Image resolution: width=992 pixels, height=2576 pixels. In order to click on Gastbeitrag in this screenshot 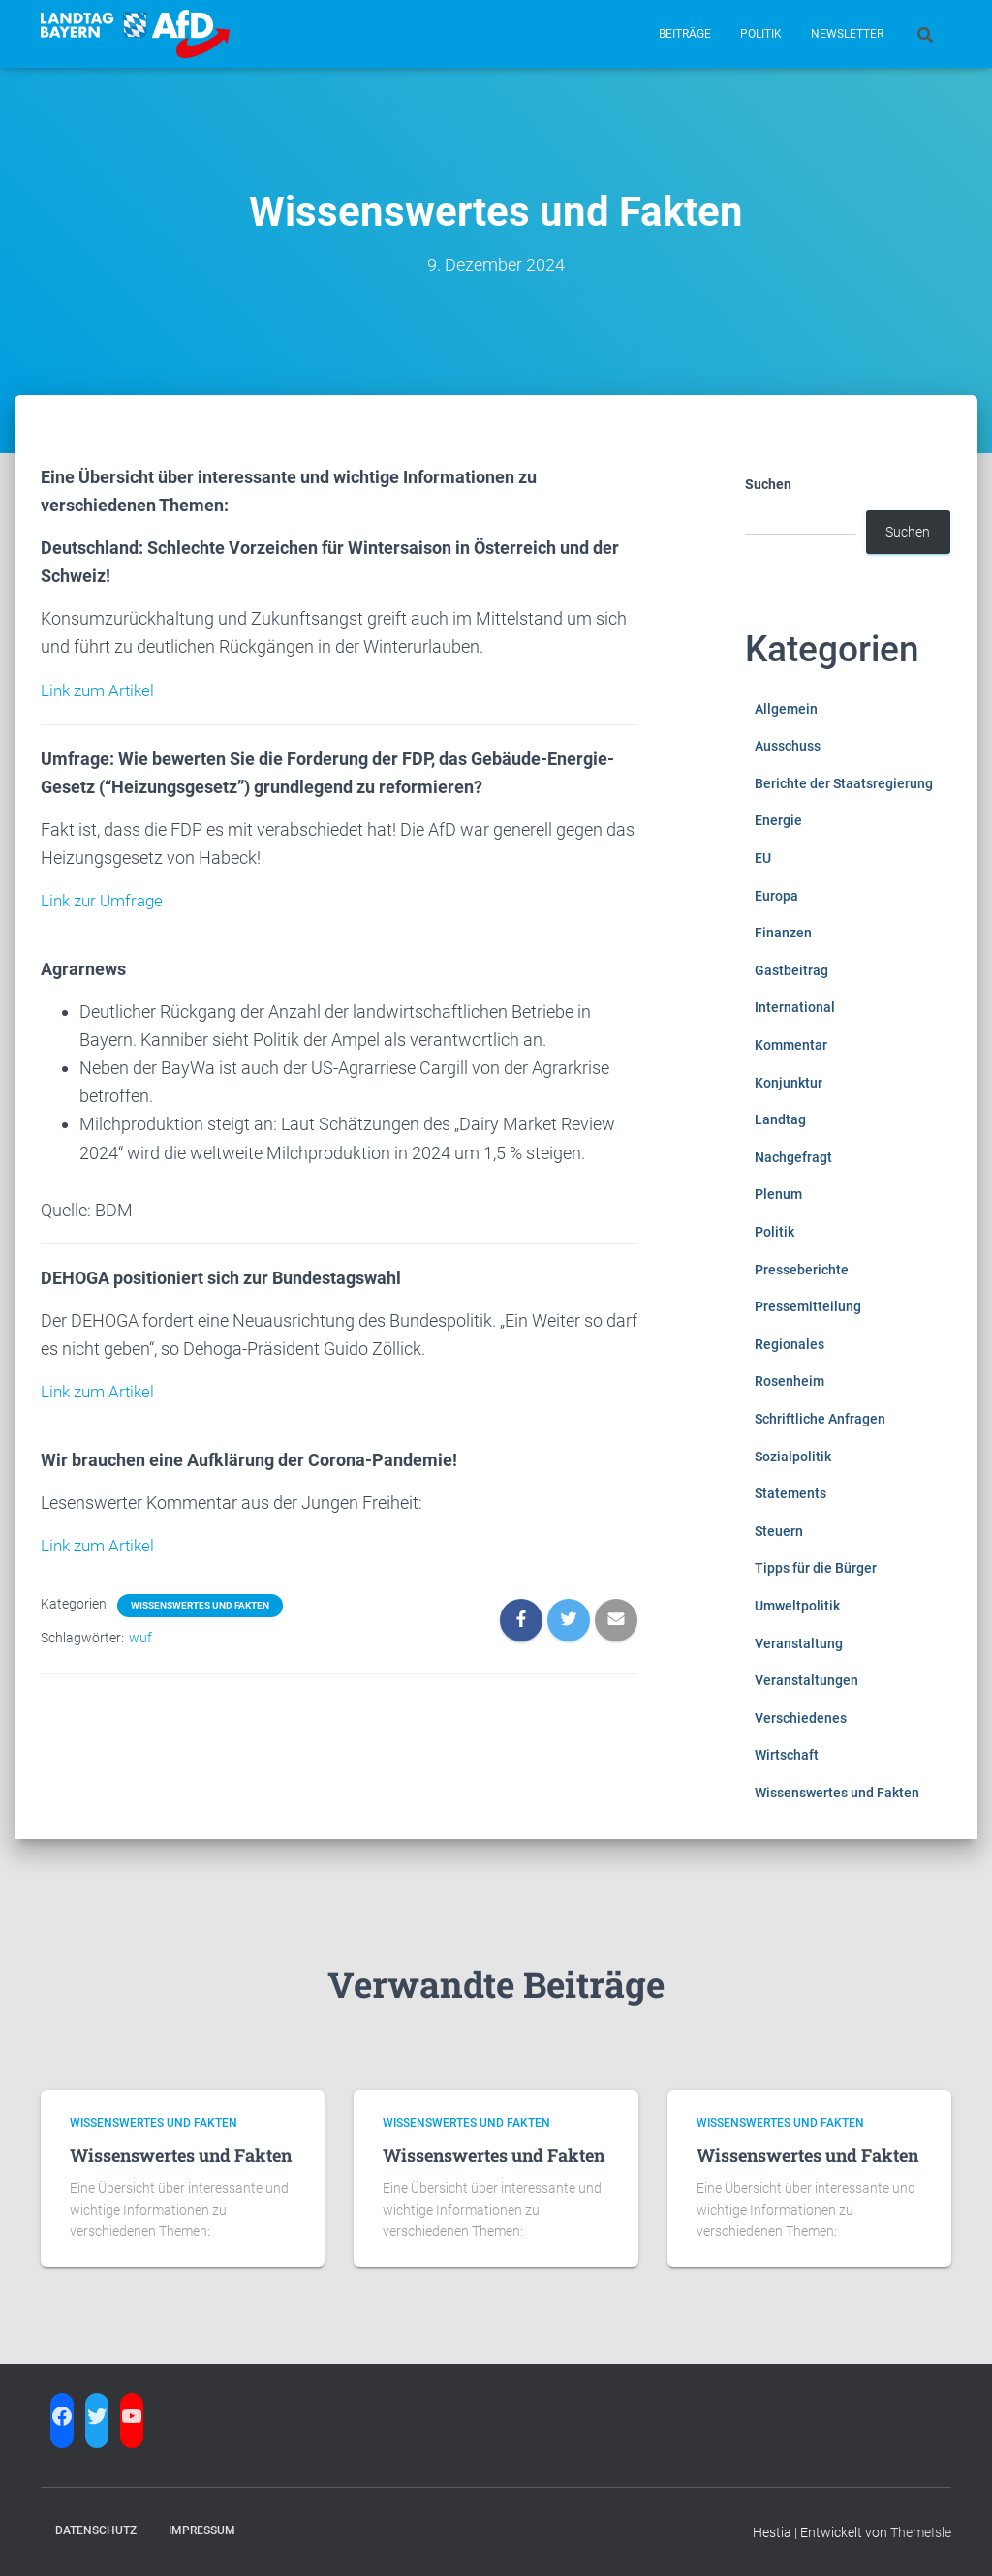, I will do `click(791, 970)`.